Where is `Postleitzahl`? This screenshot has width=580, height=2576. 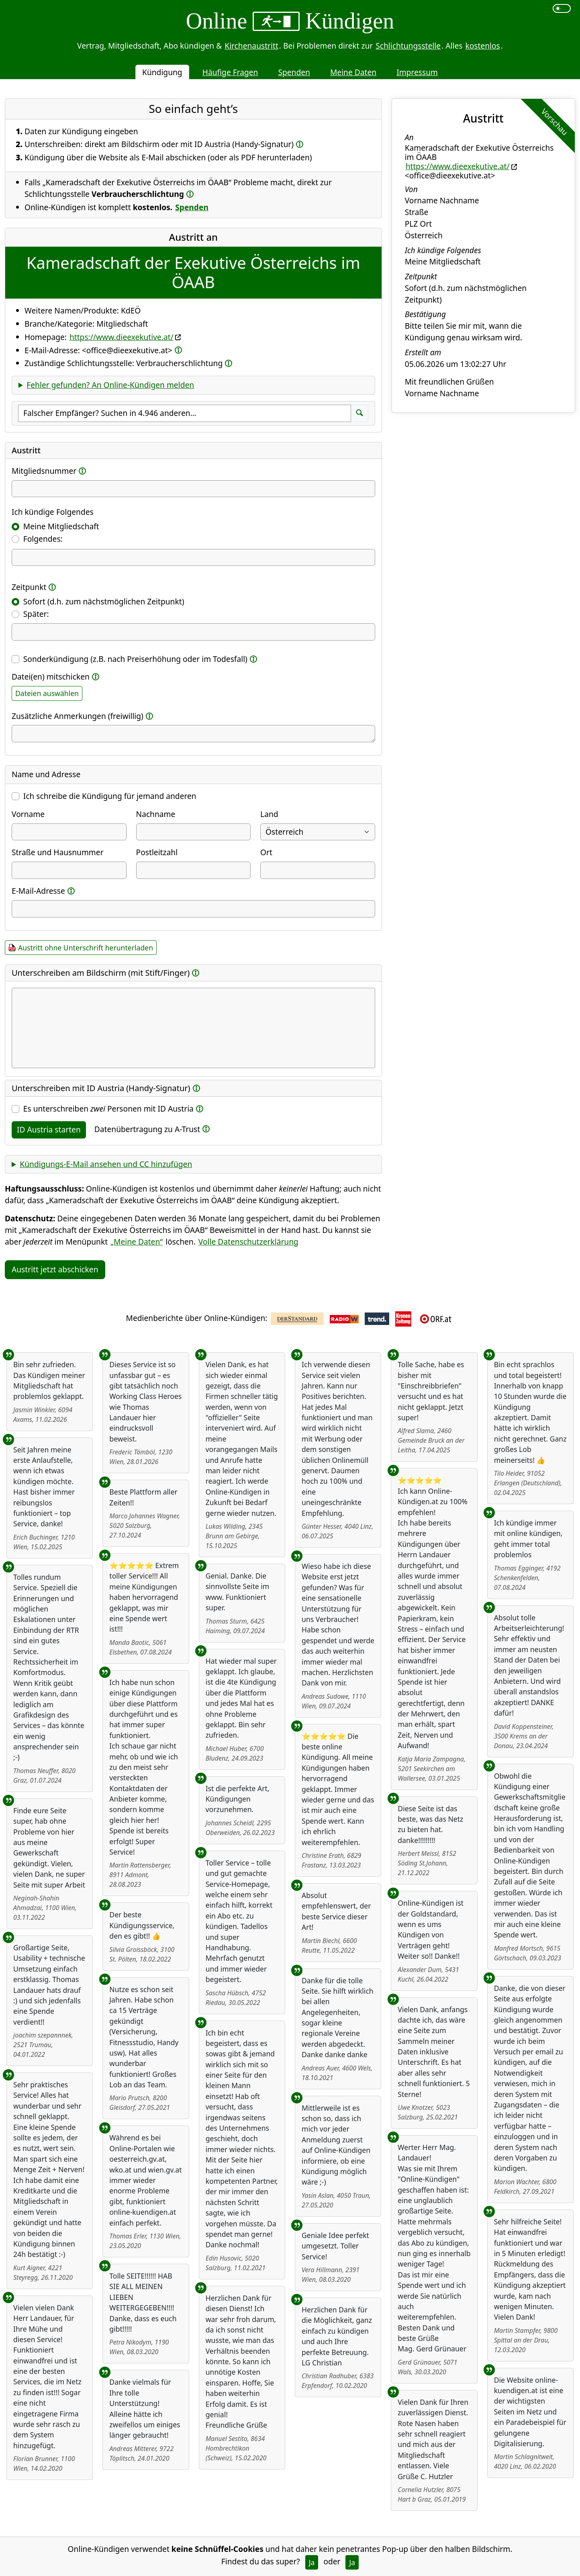 Postleitzahl is located at coordinates (157, 852).